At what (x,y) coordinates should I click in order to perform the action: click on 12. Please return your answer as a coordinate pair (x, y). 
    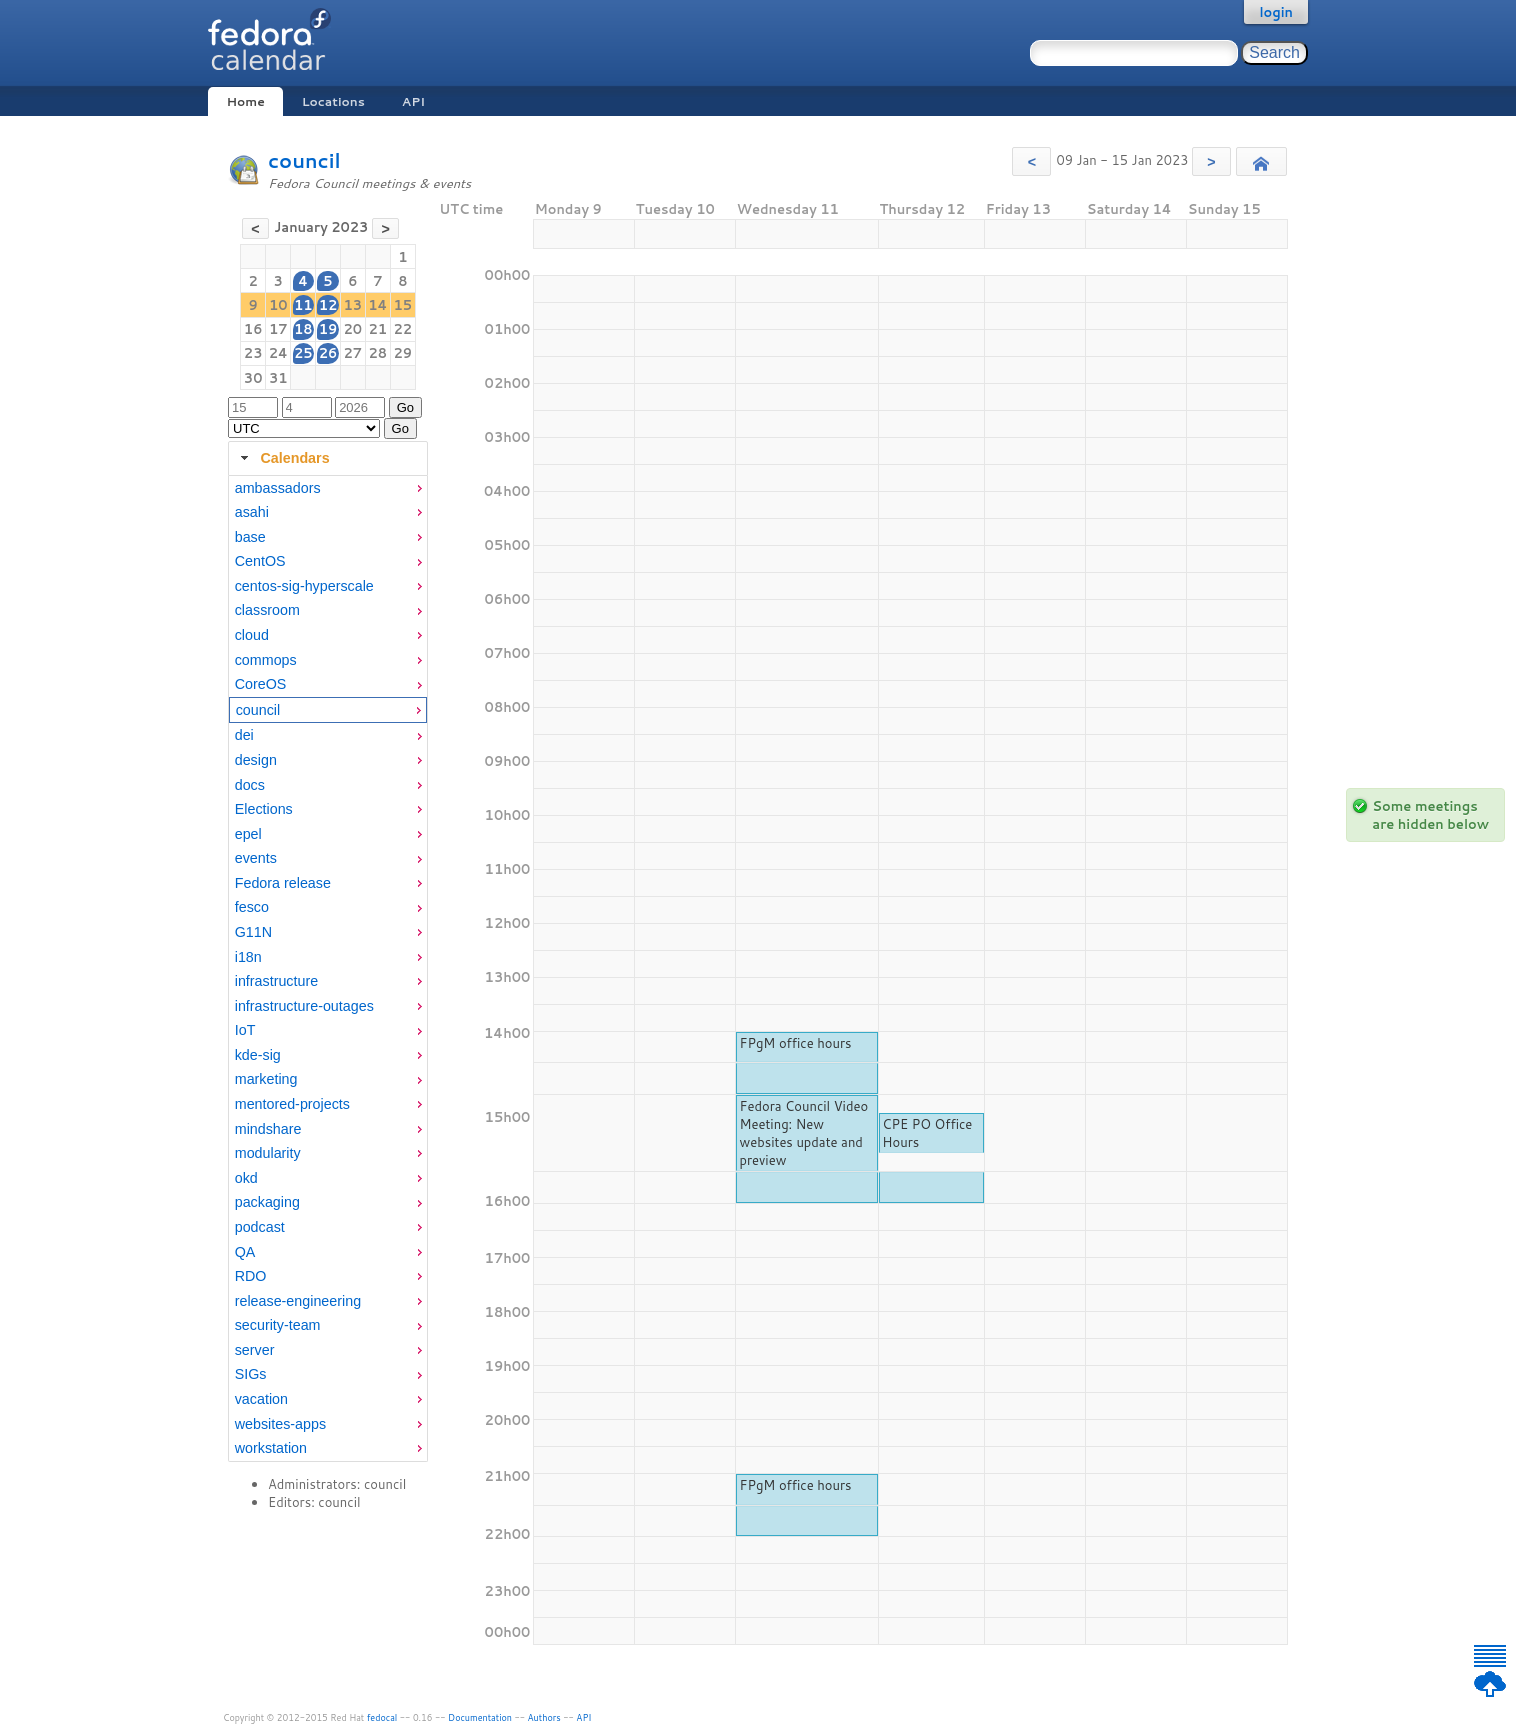
    Looking at the image, I should click on (328, 305).